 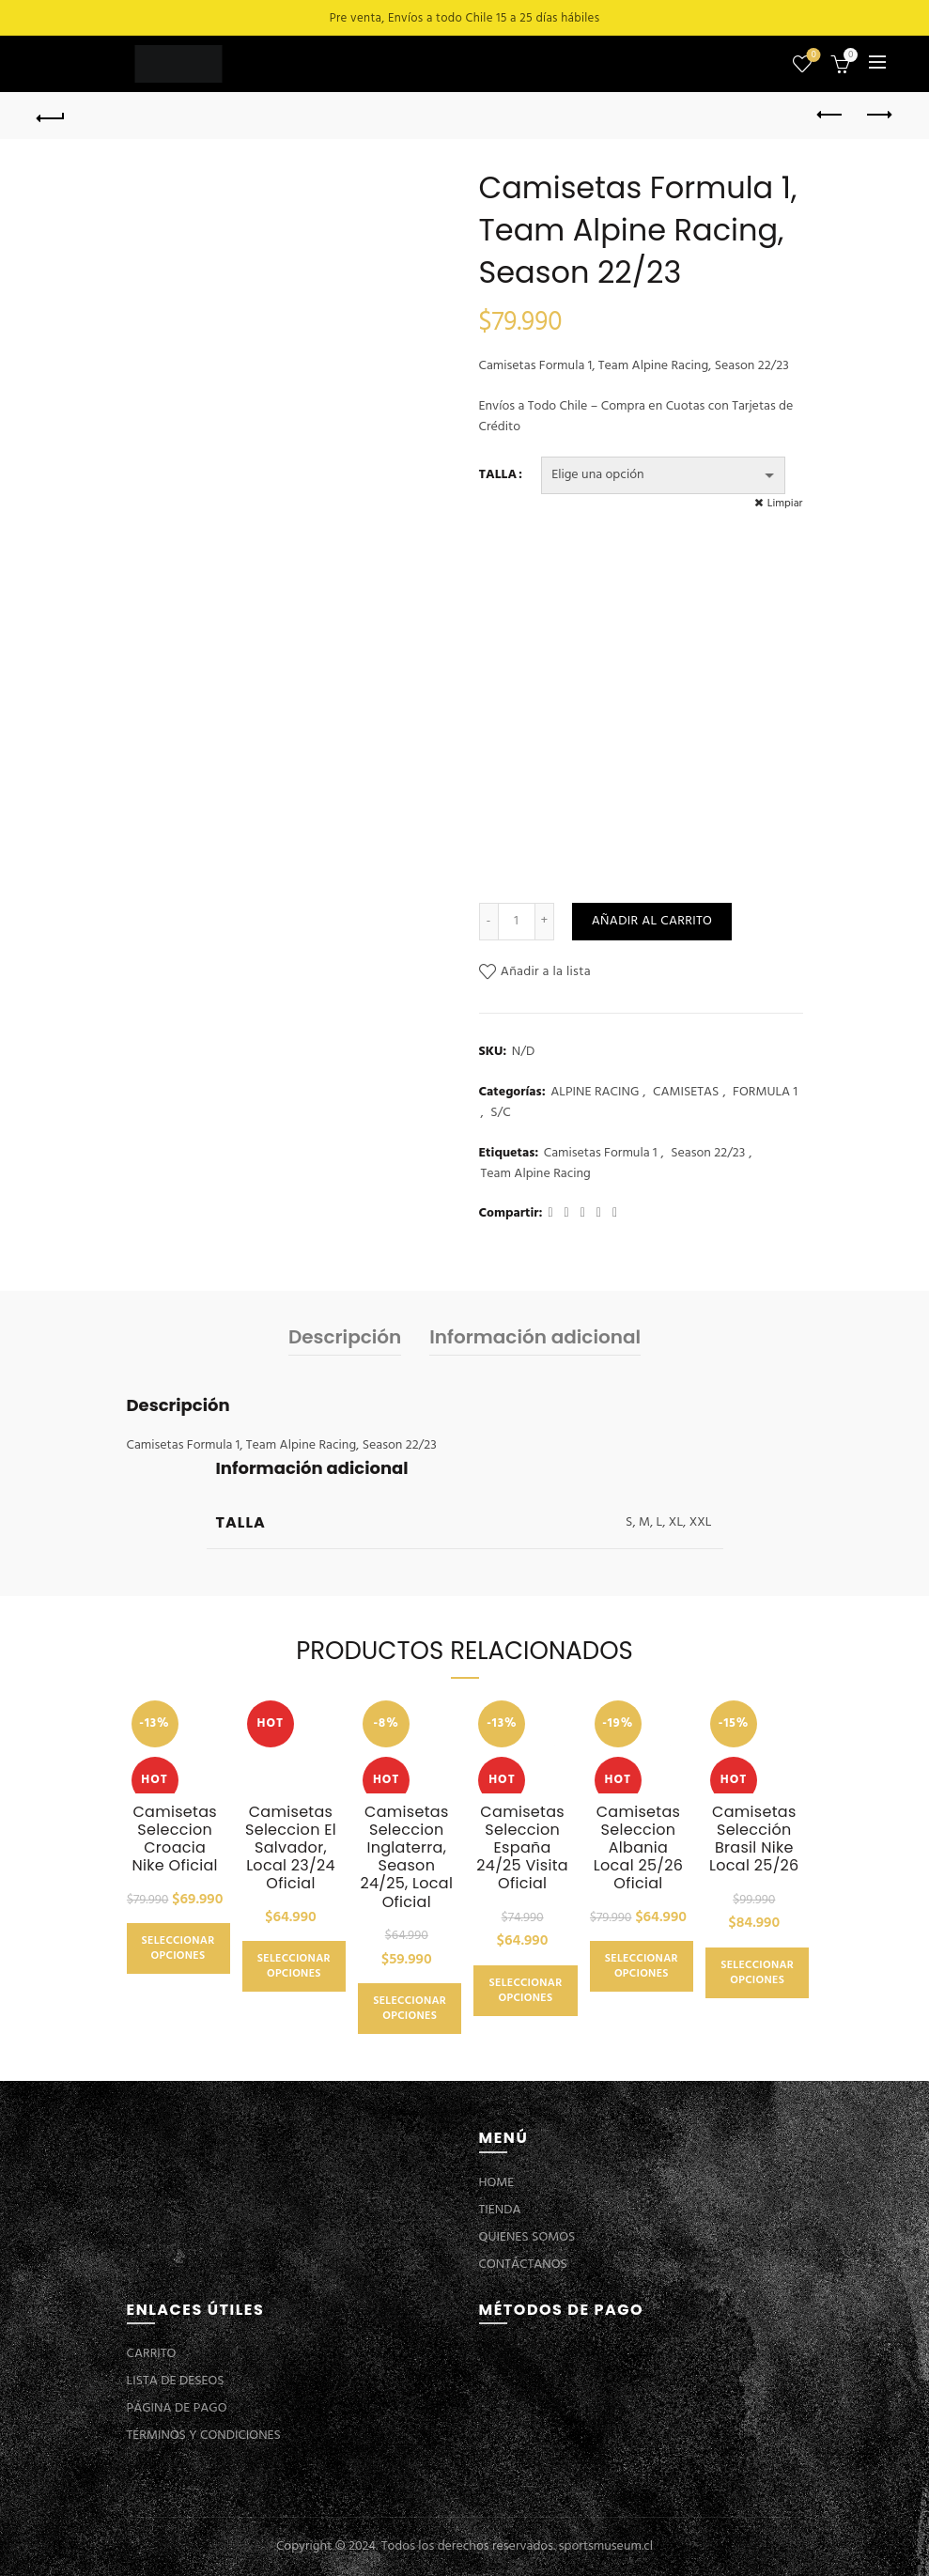 What do you see at coordinates (831, 115) in the screenshot?
I see `Previous product` at bounding box center [831, 115].